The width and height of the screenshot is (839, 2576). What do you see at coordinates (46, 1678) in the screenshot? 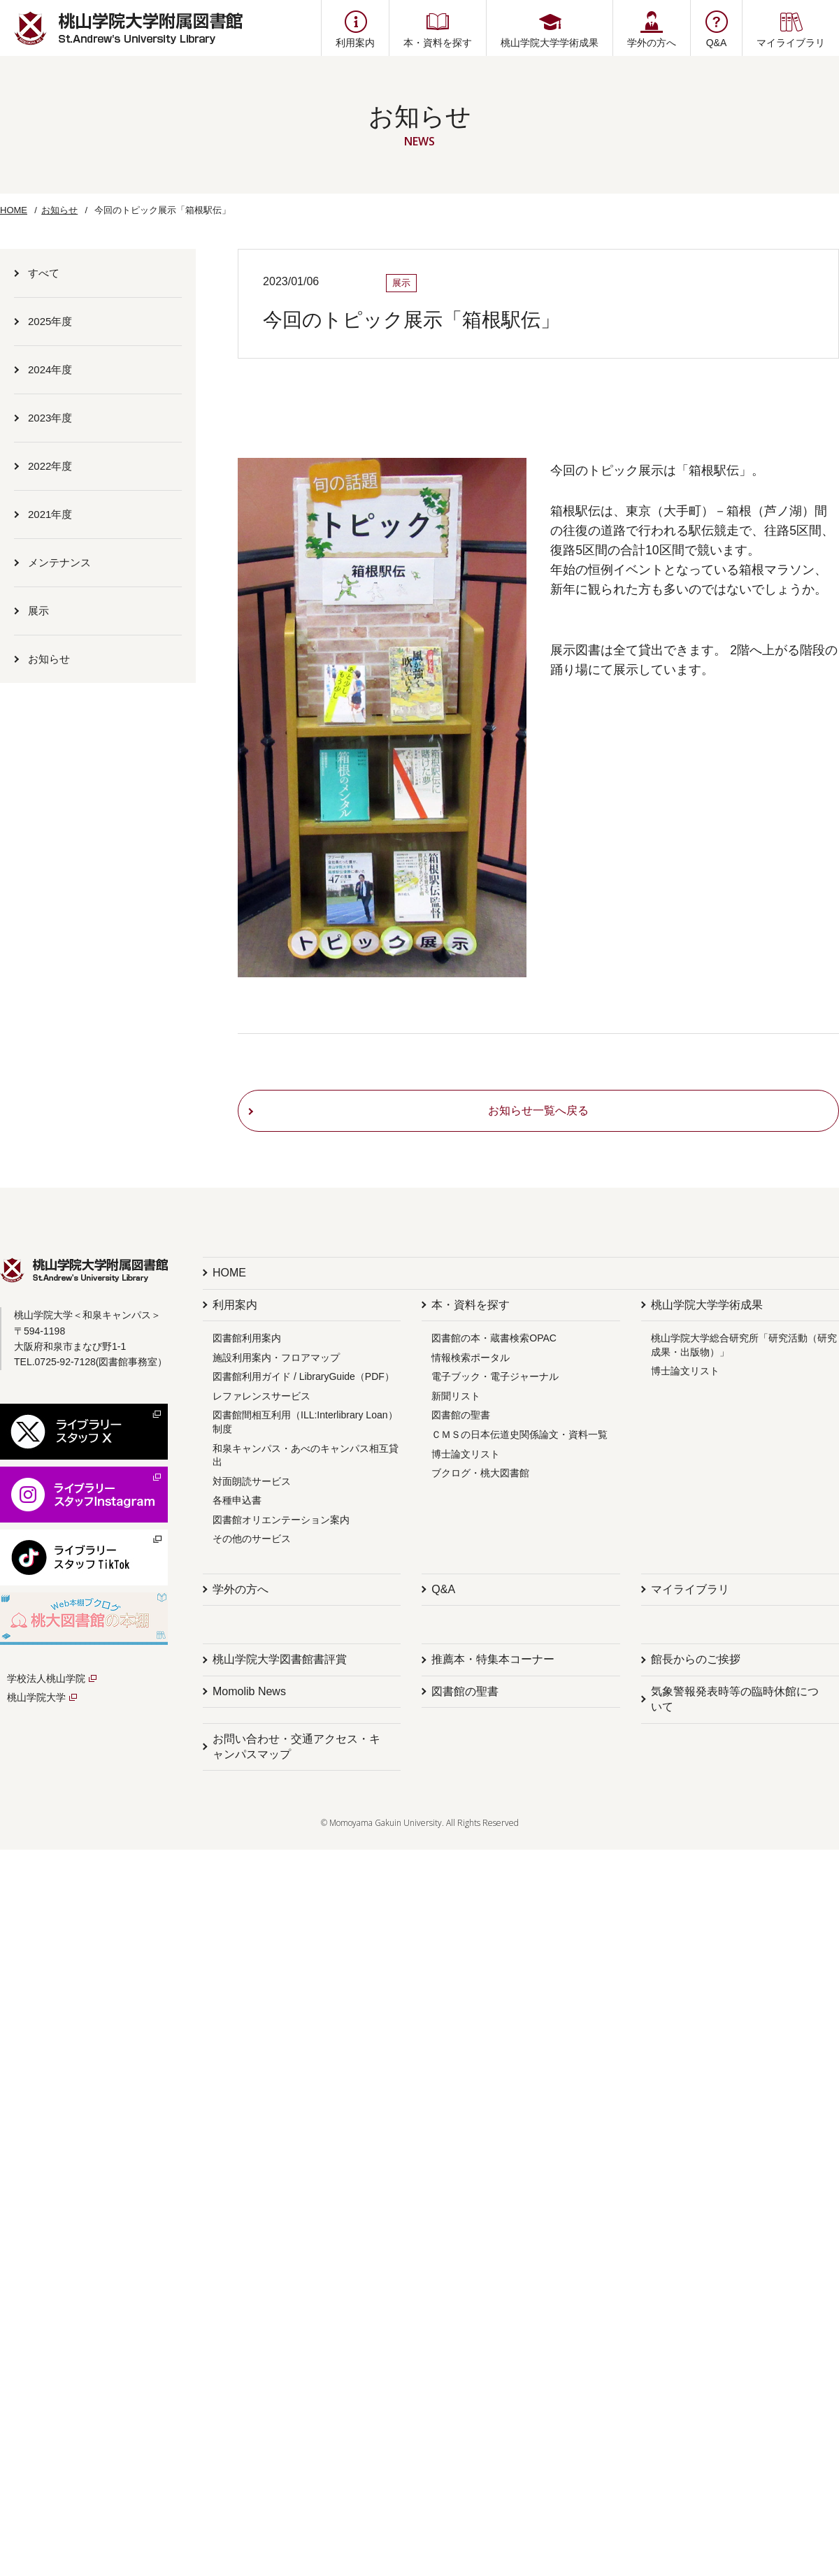
I see `学校法人桃山学院` at bounding box center [46, 1678].